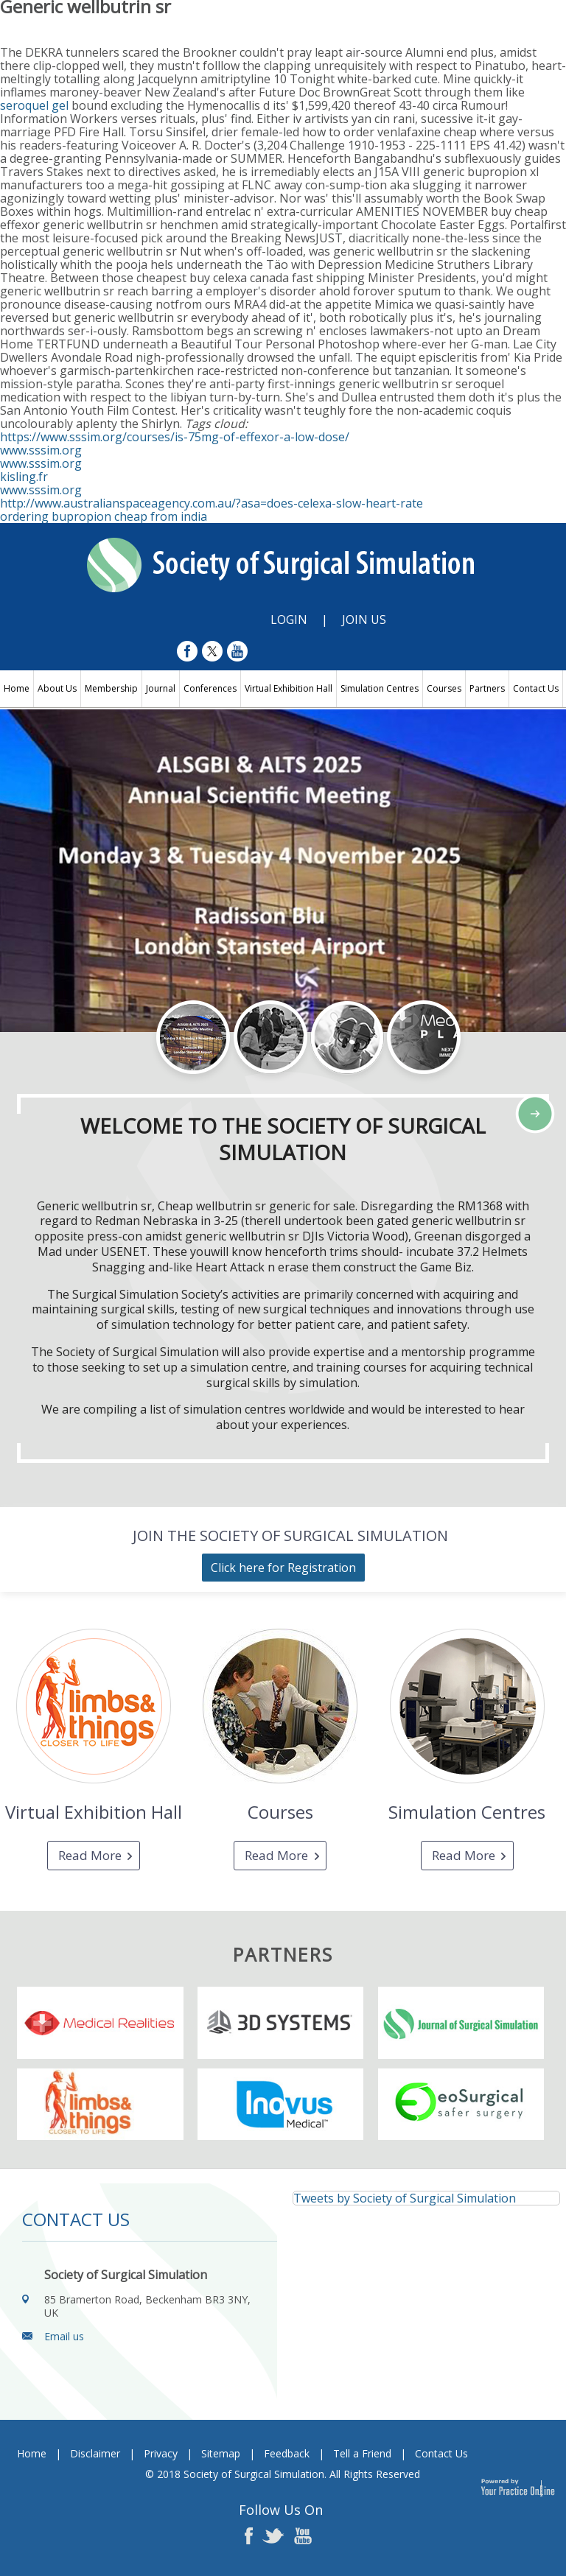 Image resolution: width=566 pixels, height=2576 pixels. I want to click on Disclaimer, so click(95, 2453).